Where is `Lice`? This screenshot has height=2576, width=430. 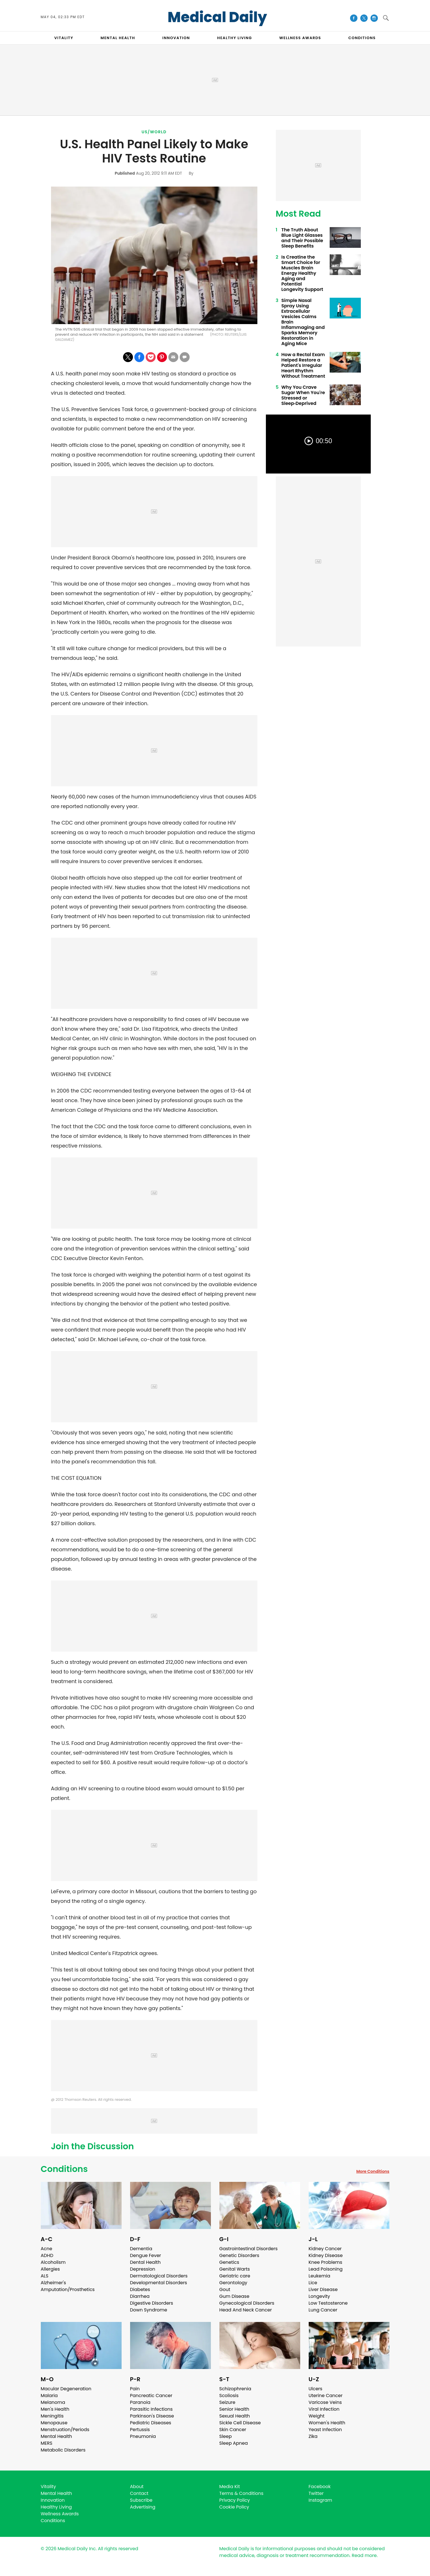
Lice is located at coordinates (313, 2282).